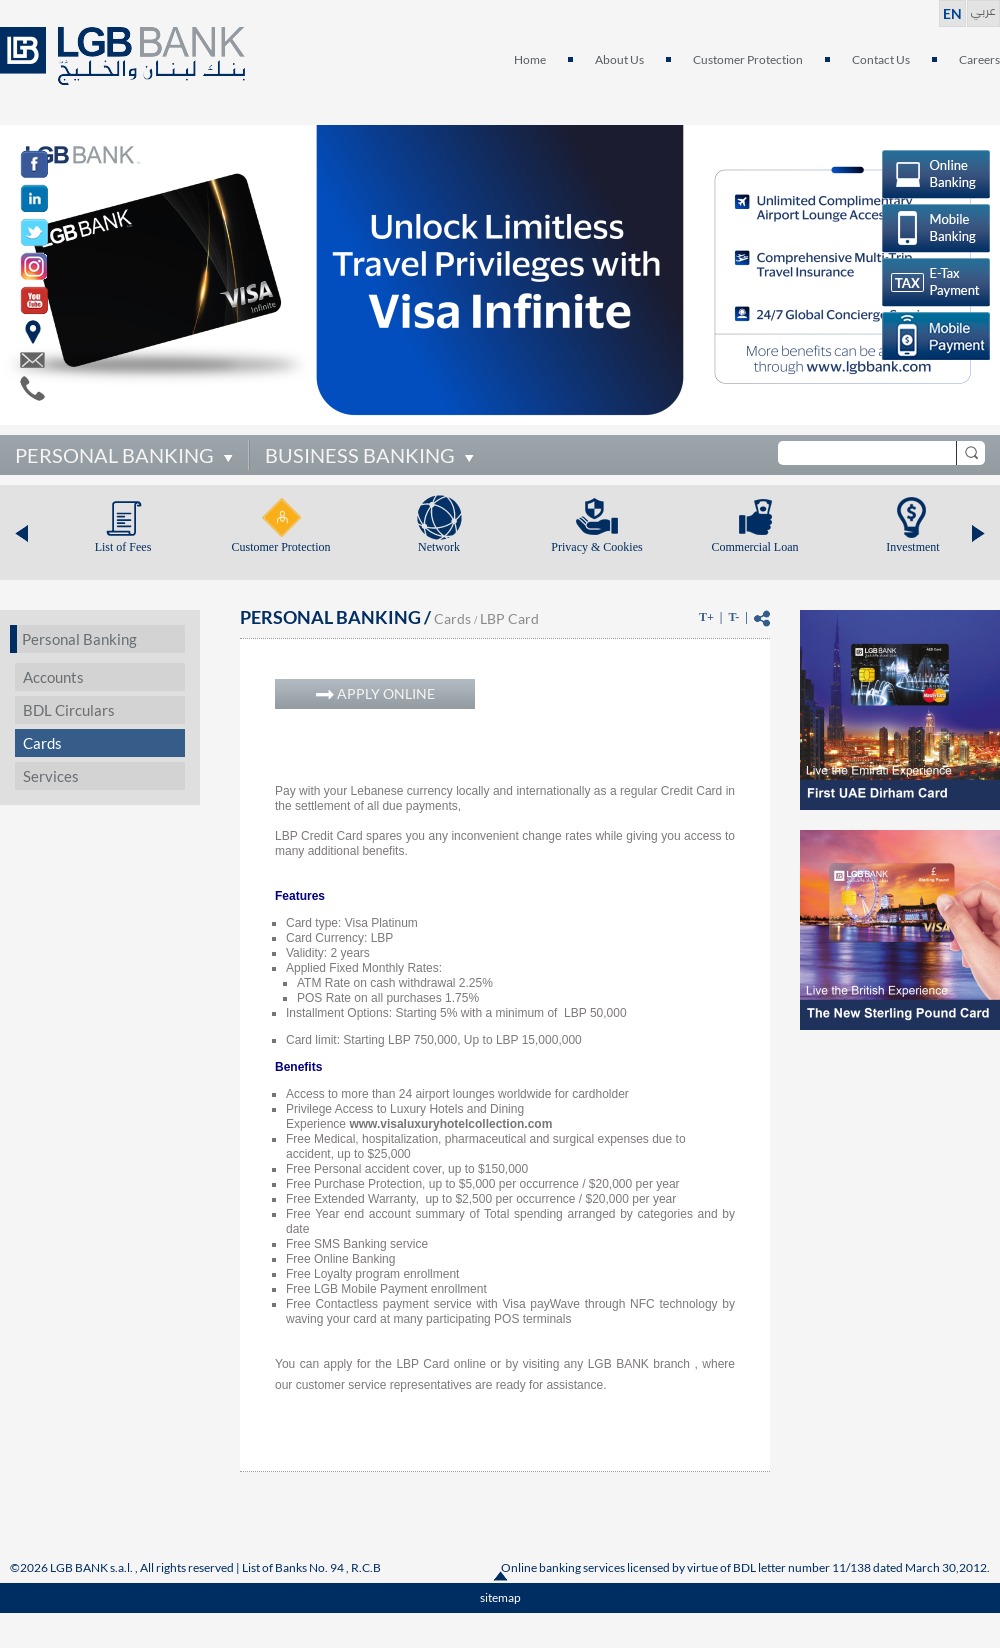  Describe the element at coordinates (748, 59) in the screenshot. I see `Customer Protection` at that location.